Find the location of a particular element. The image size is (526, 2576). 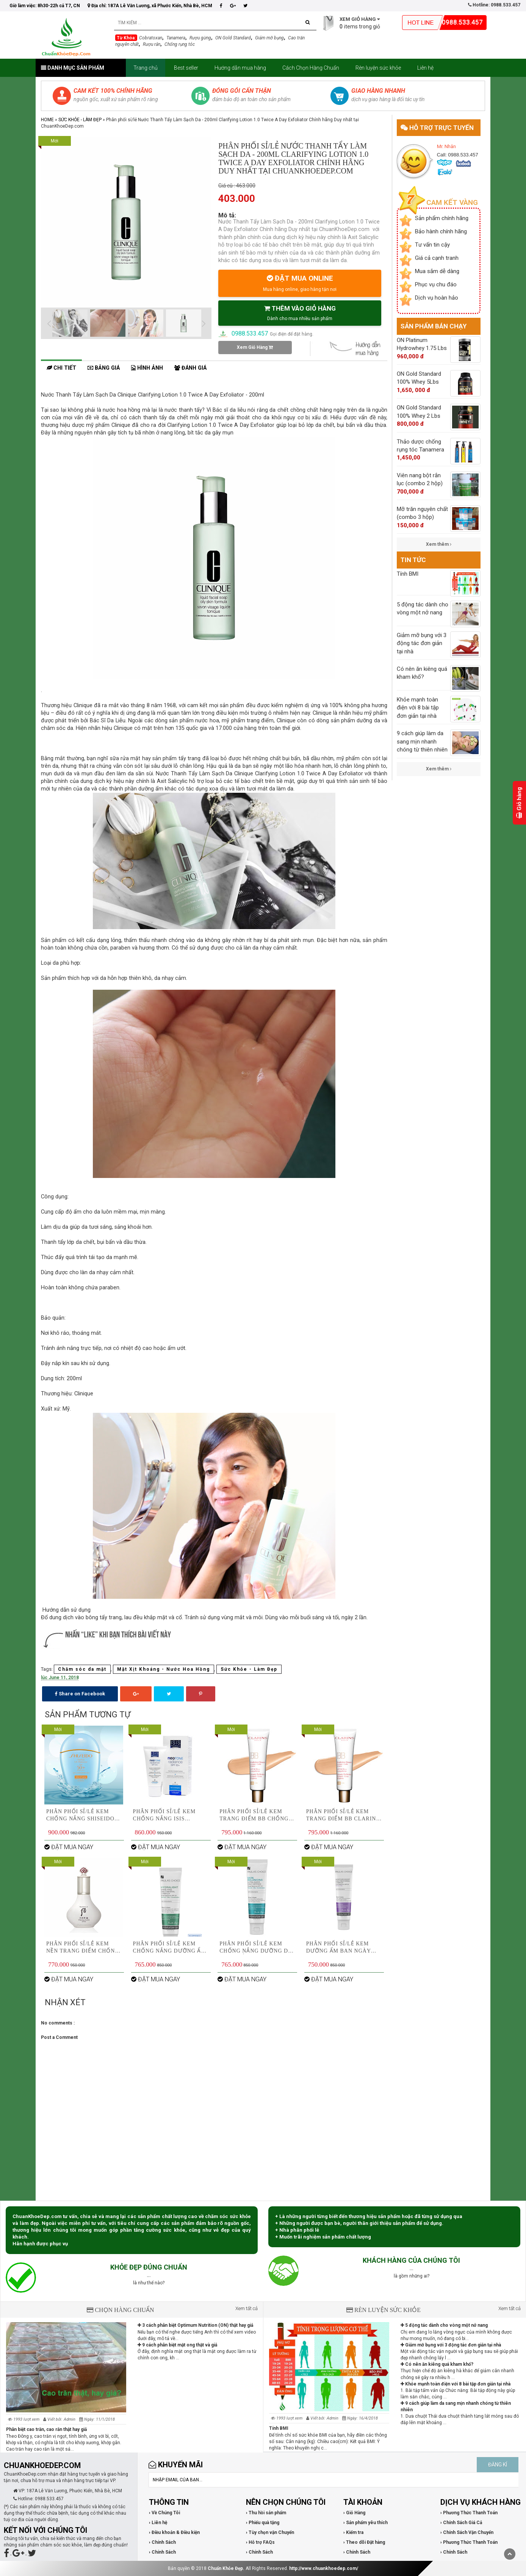

Xem Giỏ Hàng is located at coordinates (255, 347).